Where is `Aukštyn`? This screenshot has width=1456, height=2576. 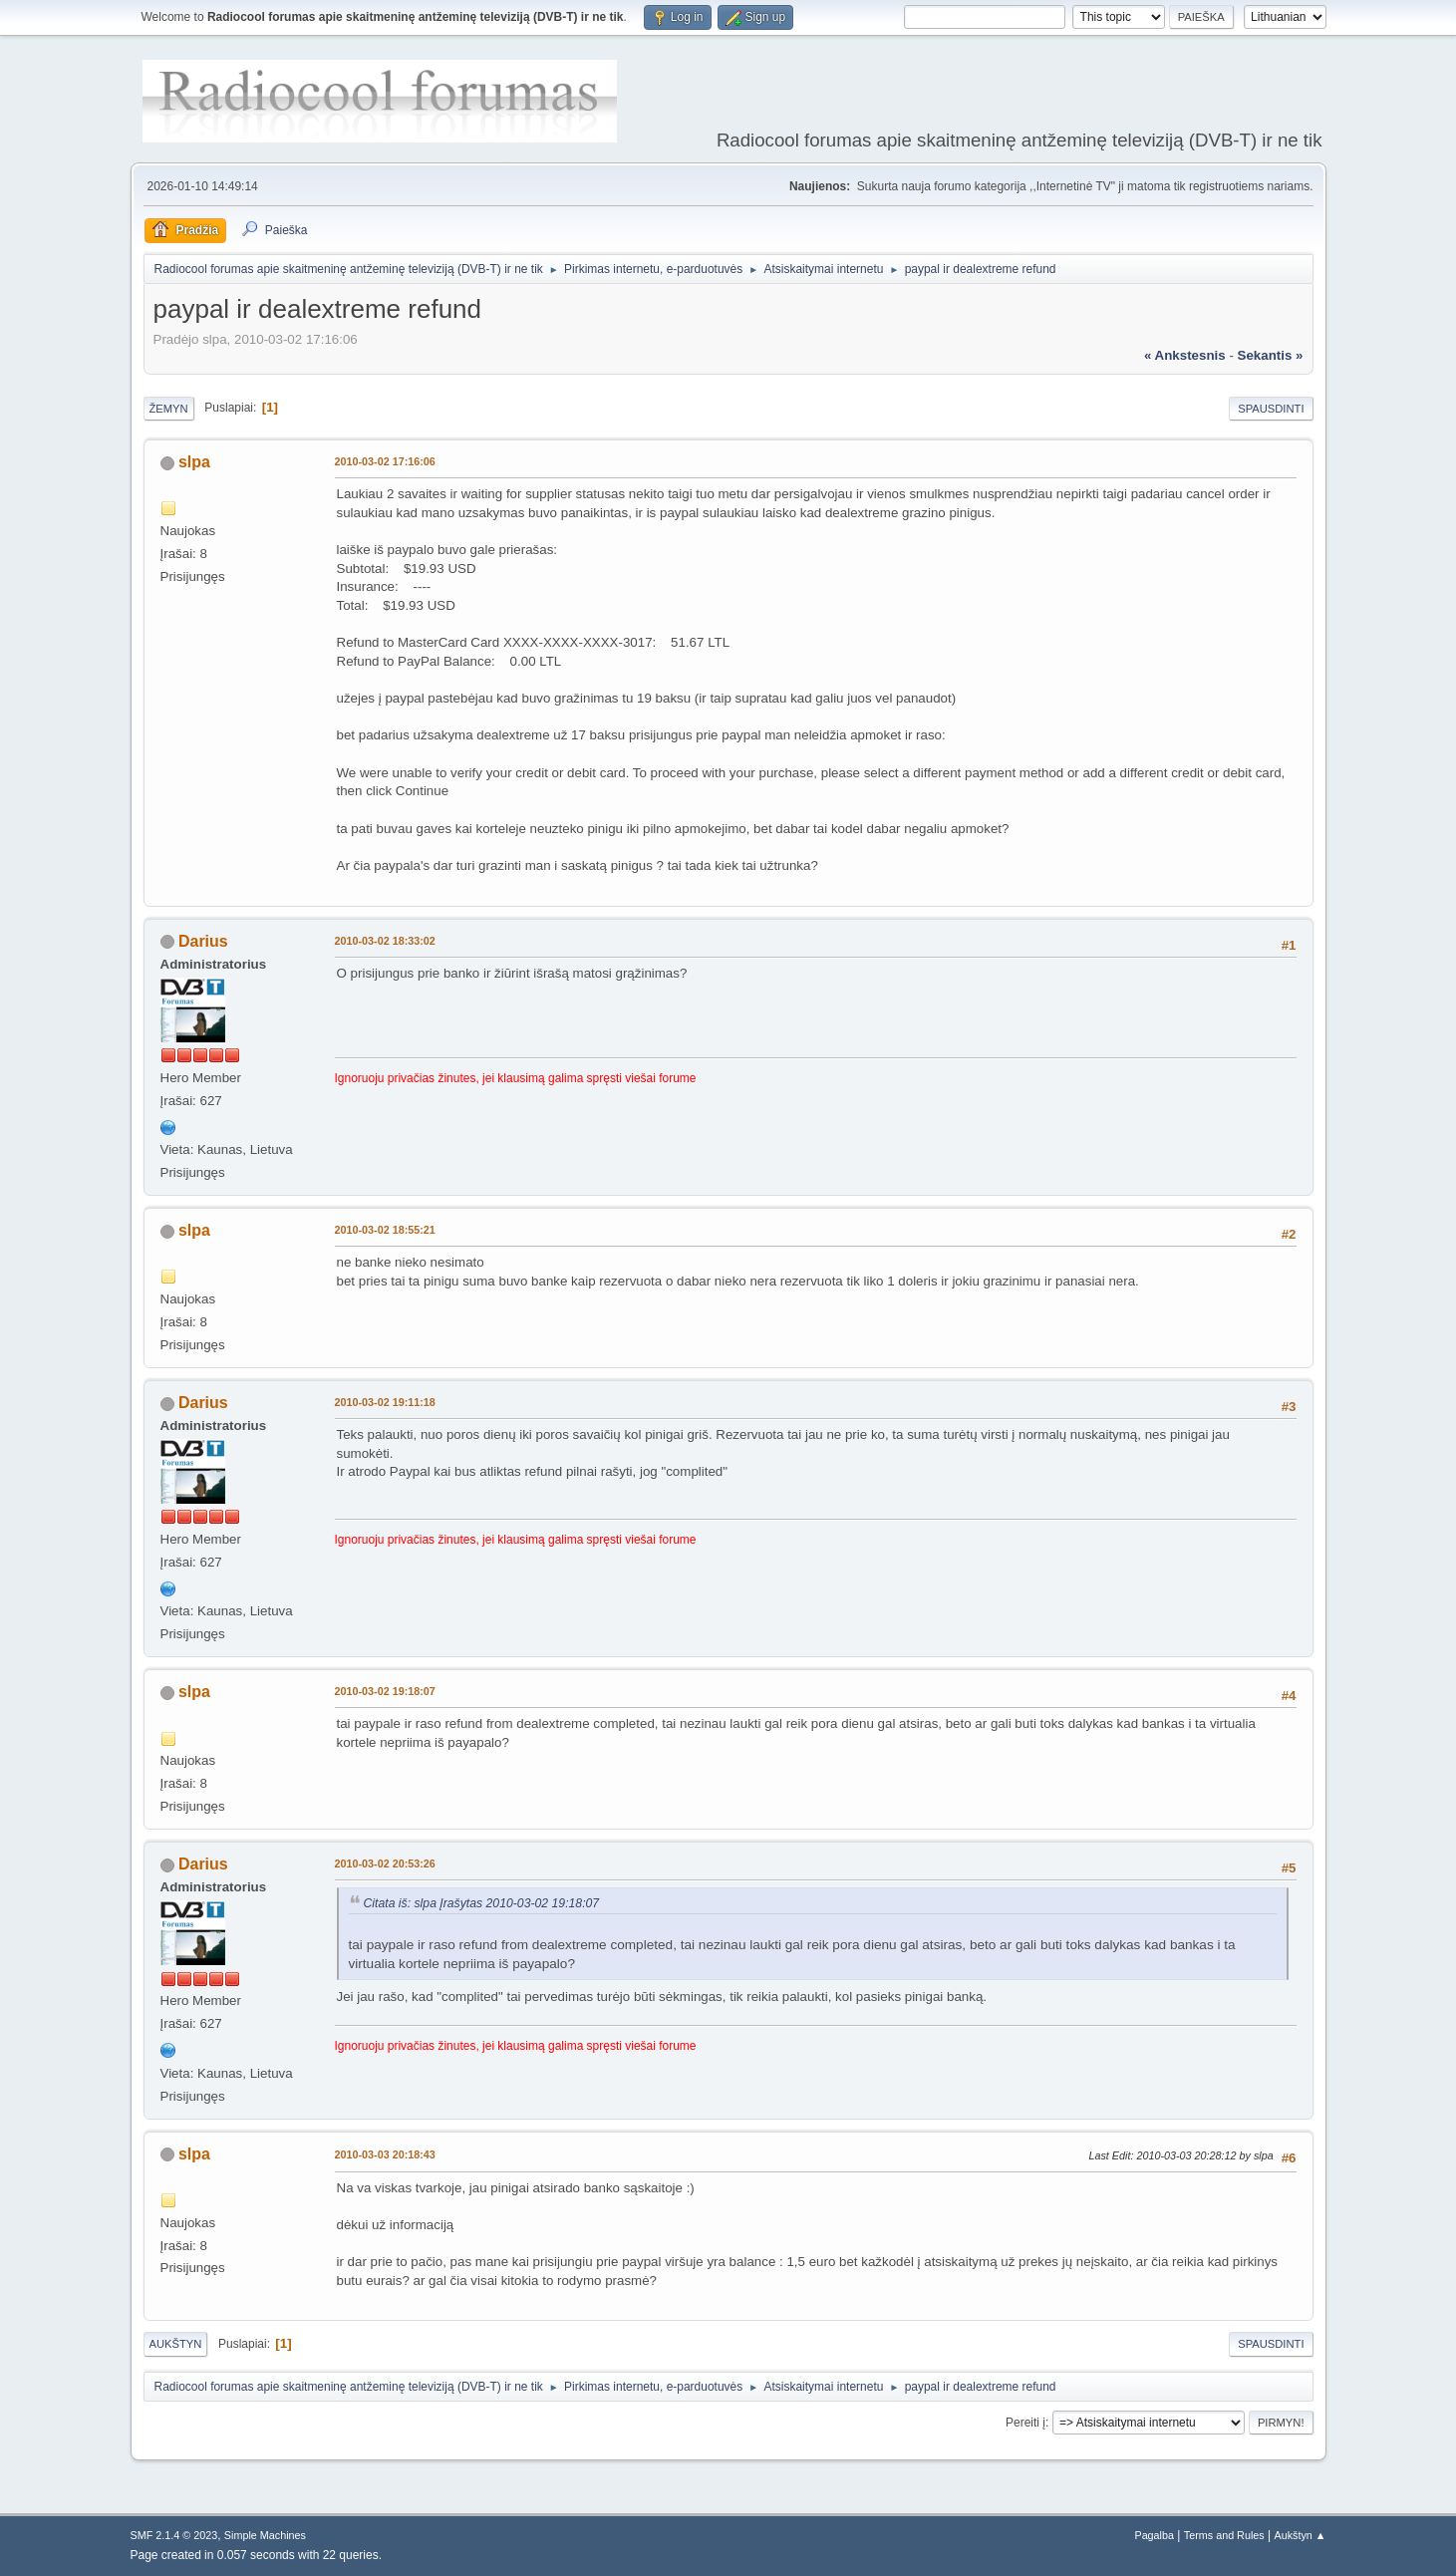
Aukštyn is located at coordinates (175, 2344).